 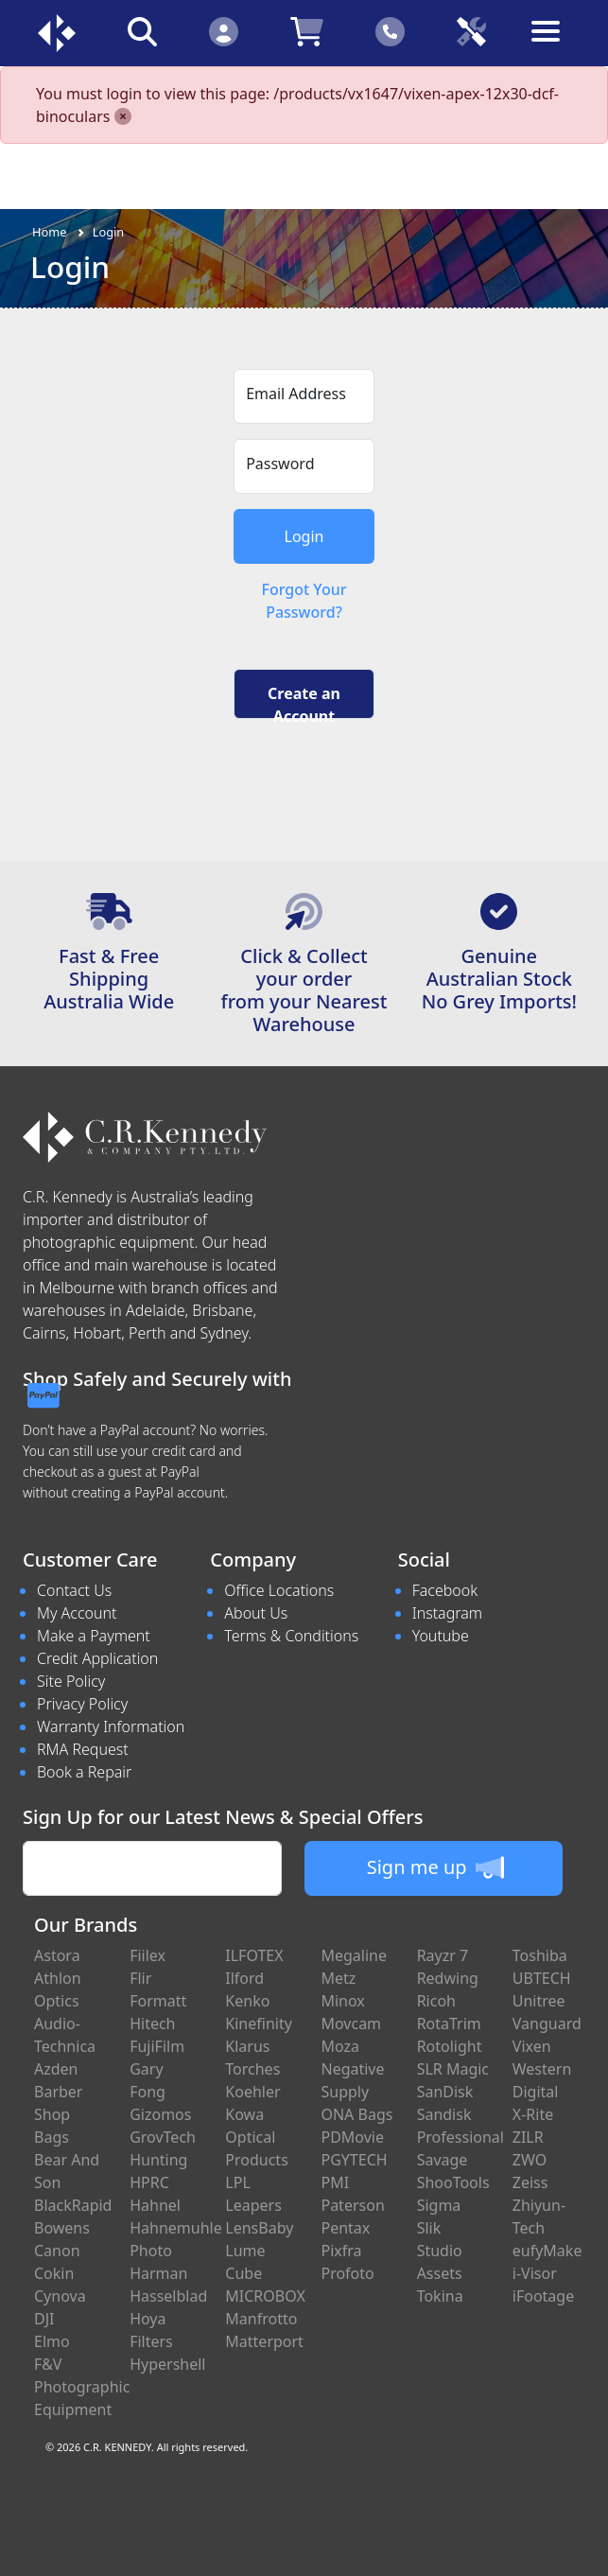 What do you see at coordinates (347, 2273) in the screenshot?
I see `Profoto` at bounding box center [347, 2273].